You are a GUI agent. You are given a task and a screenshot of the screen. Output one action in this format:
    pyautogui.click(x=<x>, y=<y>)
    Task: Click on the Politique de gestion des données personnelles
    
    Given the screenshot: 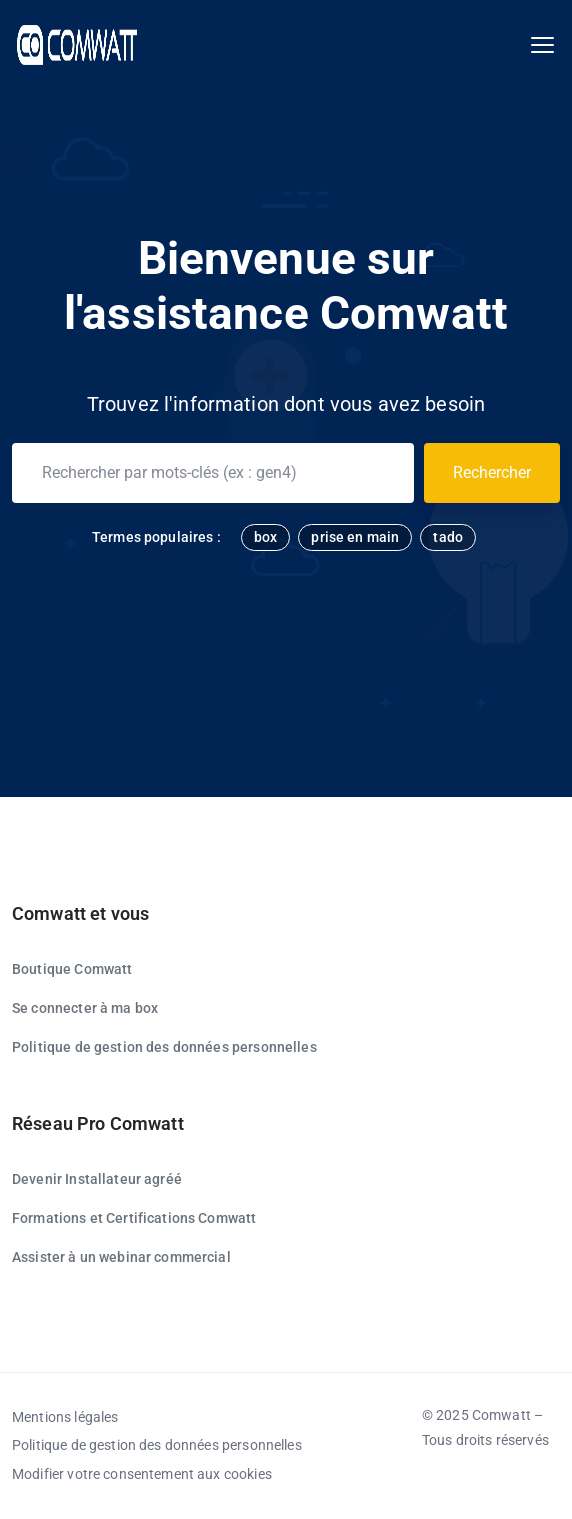 What is the action you would take?
    pyautogui.click(x=164, y=1047)
    